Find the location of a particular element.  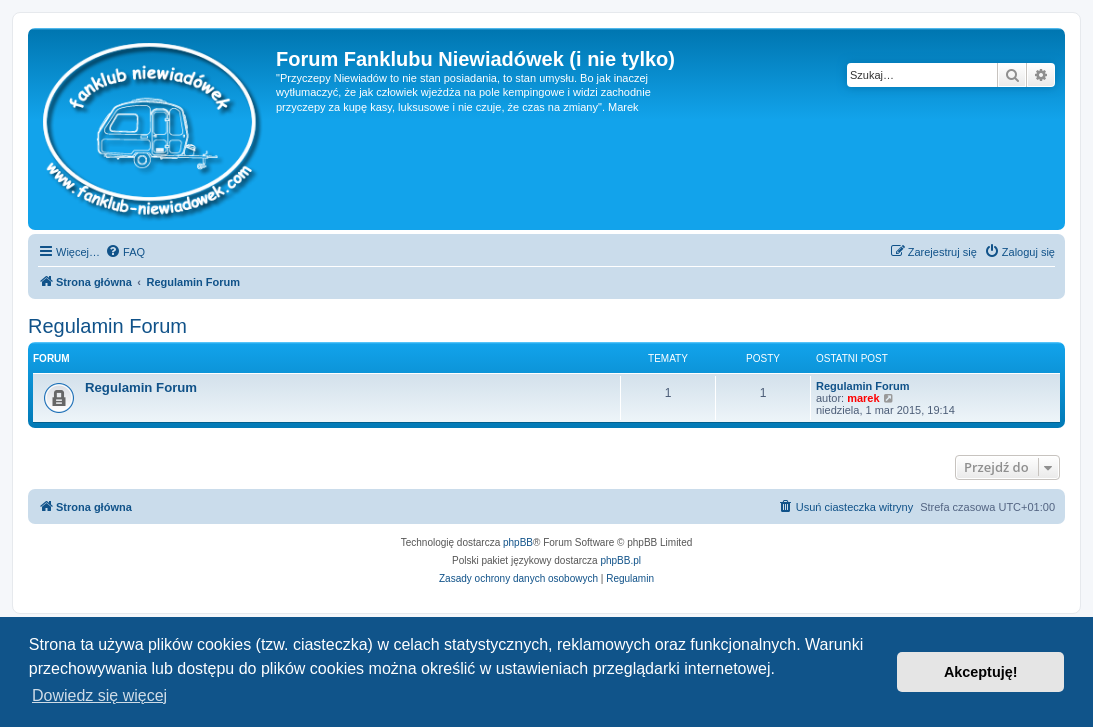

phpBB.pl is located at coordinates (620, 560).